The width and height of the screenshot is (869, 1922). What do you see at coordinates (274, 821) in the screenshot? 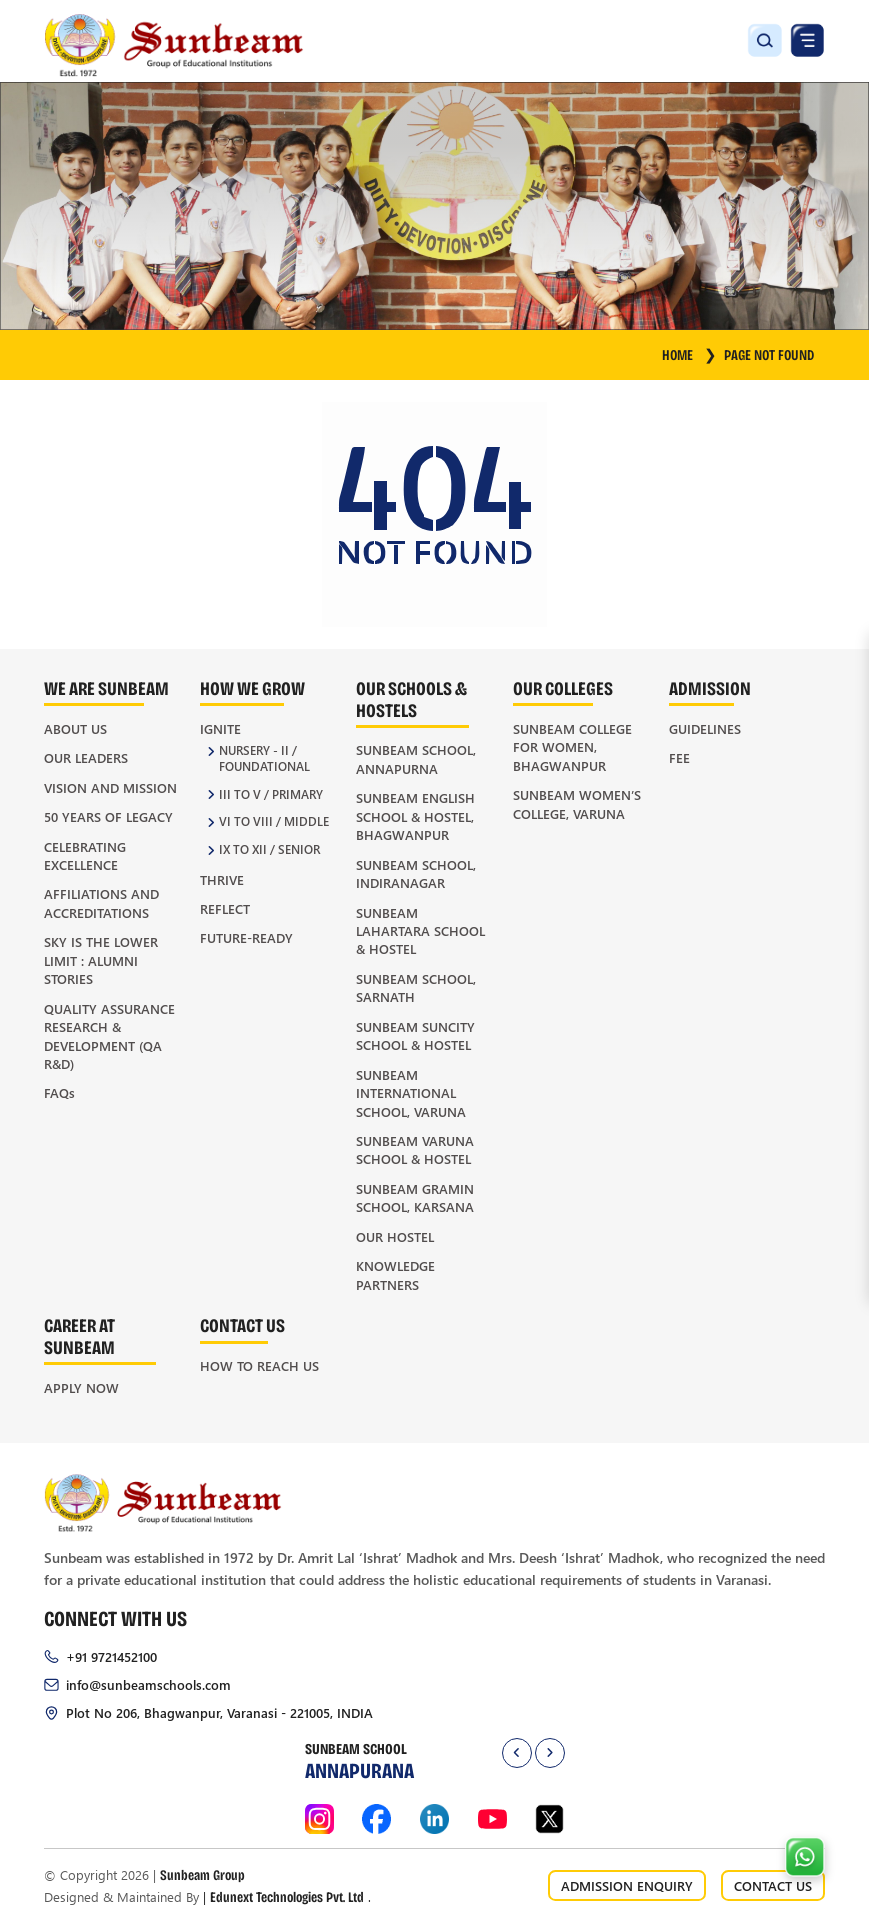
I see `VI to VIII / Middle` at bounding box center [274, 821].